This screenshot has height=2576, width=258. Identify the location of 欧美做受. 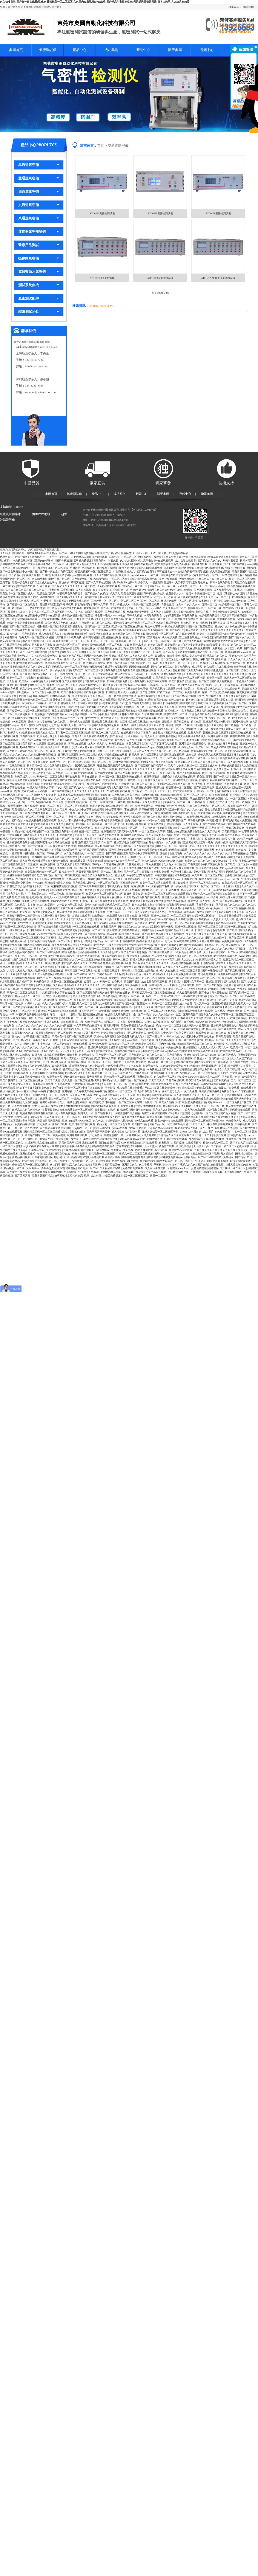
(212, 644).